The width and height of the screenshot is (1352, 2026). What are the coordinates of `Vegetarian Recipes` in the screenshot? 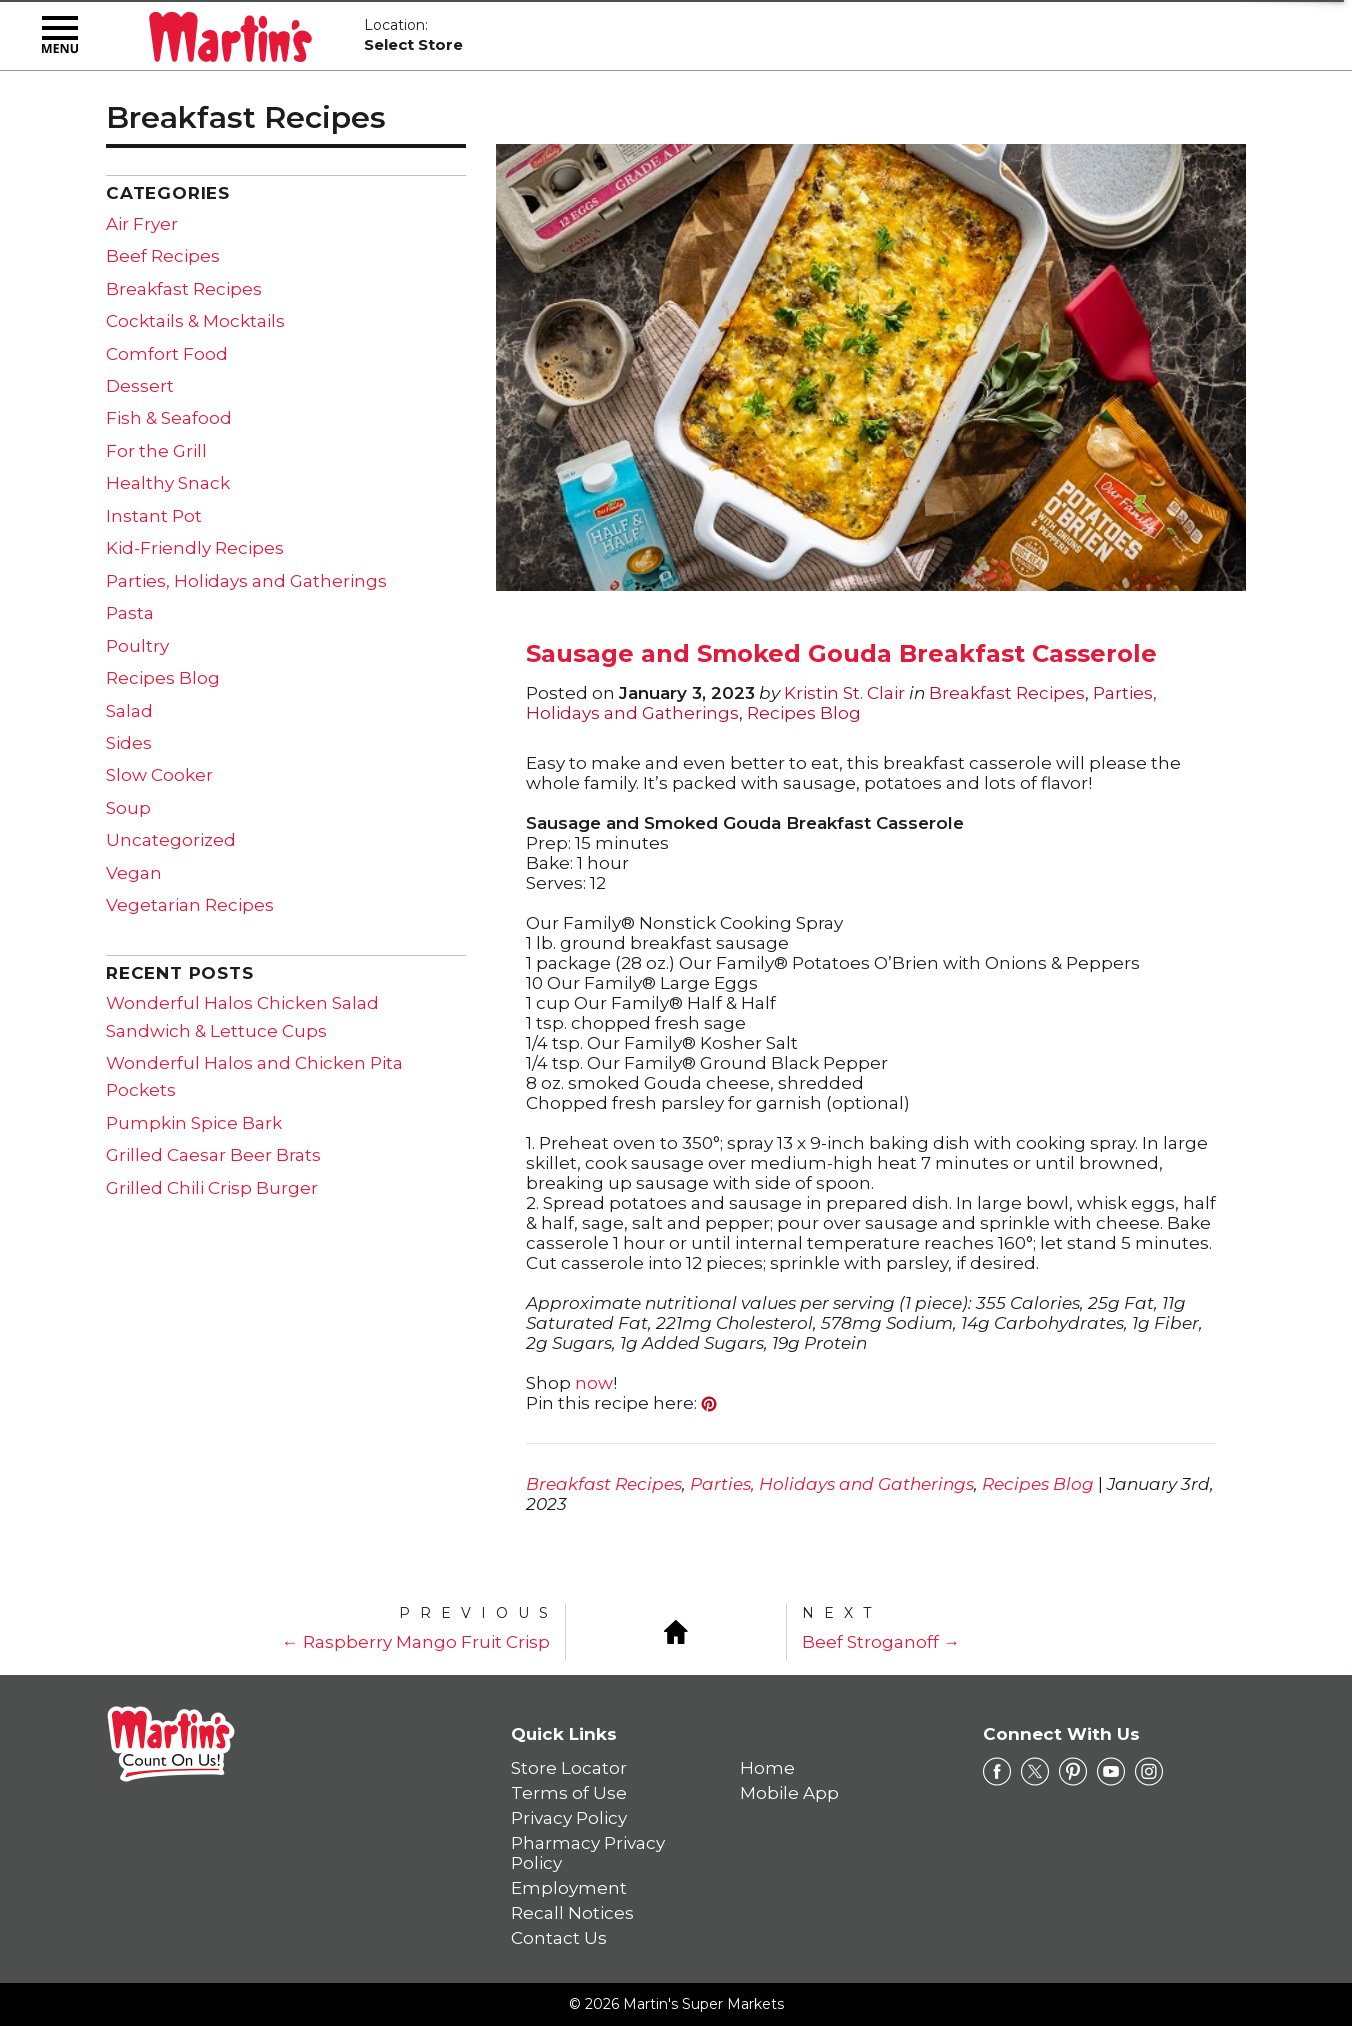 It's located at (190, 905).